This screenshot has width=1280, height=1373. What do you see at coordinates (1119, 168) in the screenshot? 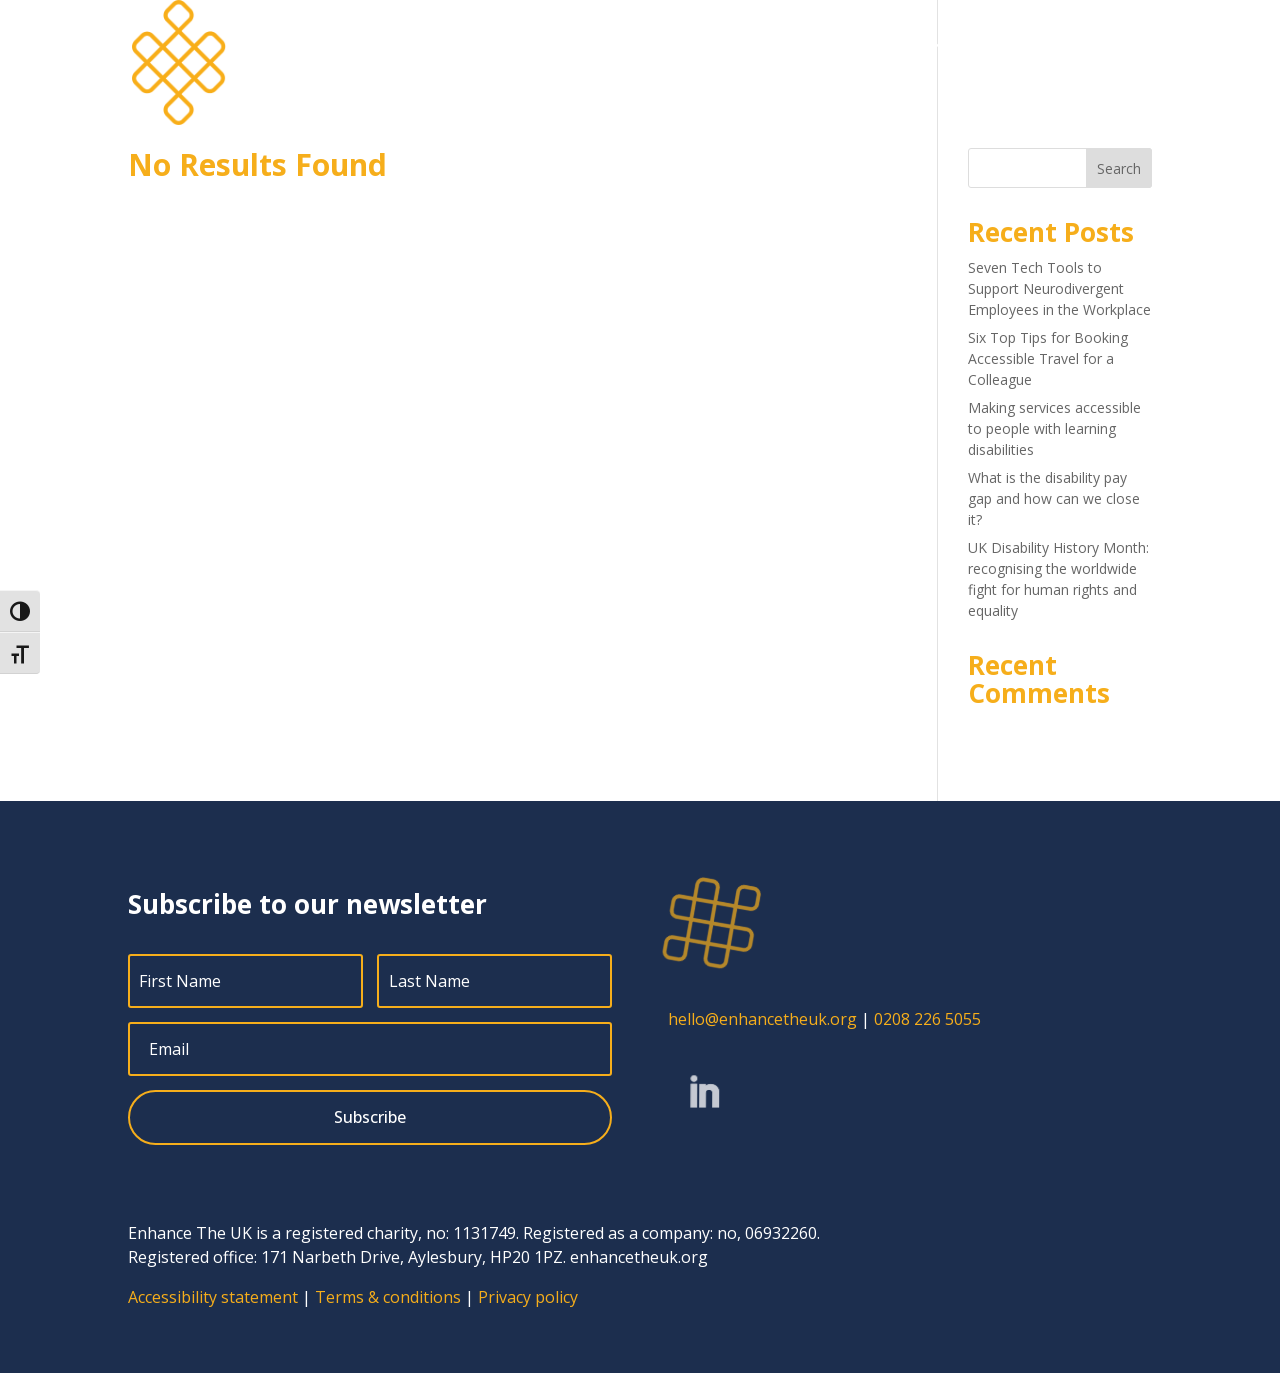
I see `Search [Submit search]` at bounding box center [1119, 168].